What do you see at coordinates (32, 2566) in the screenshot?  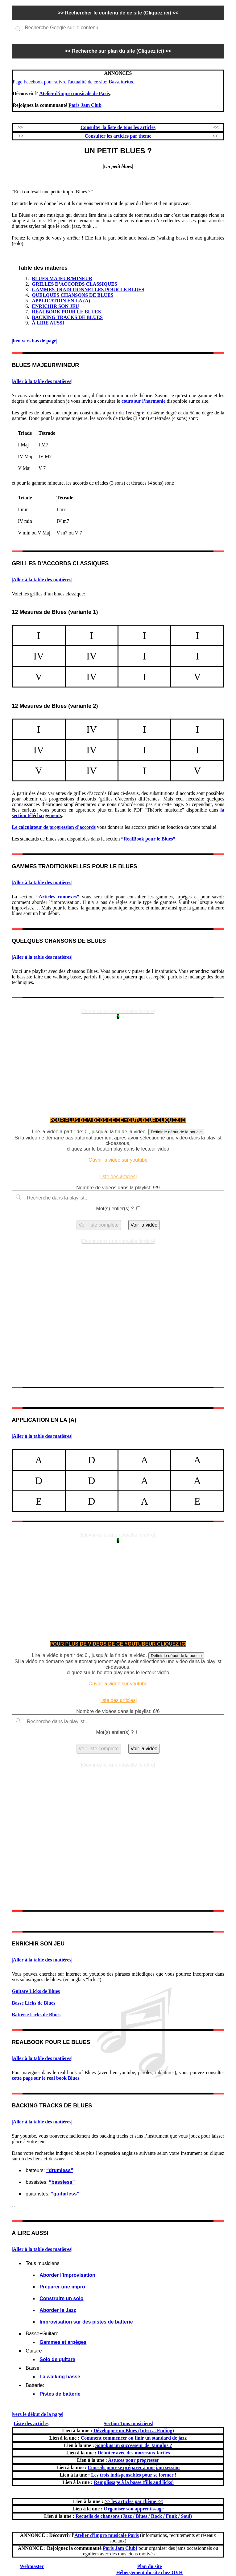 I see `Webmaster` at bounding box center [32, 2566].